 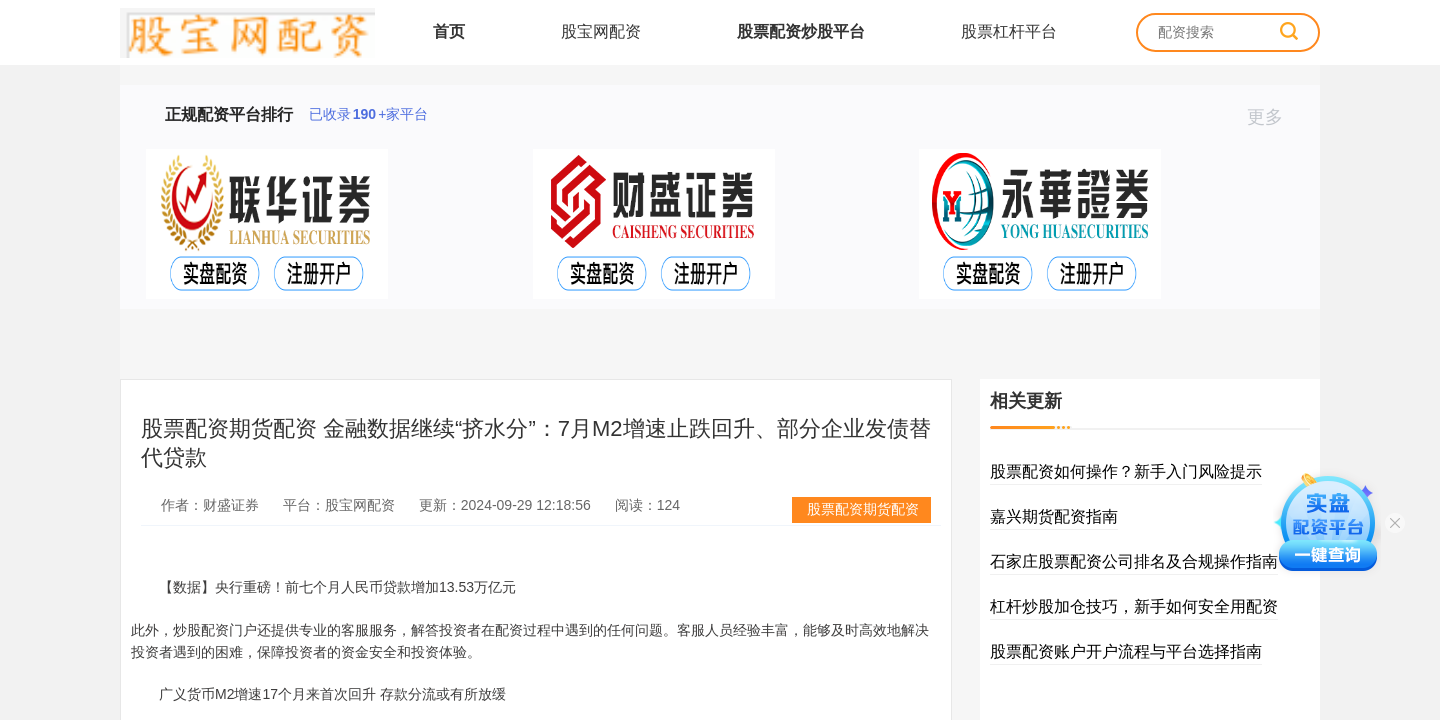 What do you see at coordinates (1126, 471) in the screenshot?
I see `股票配资如何操作？新手入门风险提示` at bounding box center [1126, 471].